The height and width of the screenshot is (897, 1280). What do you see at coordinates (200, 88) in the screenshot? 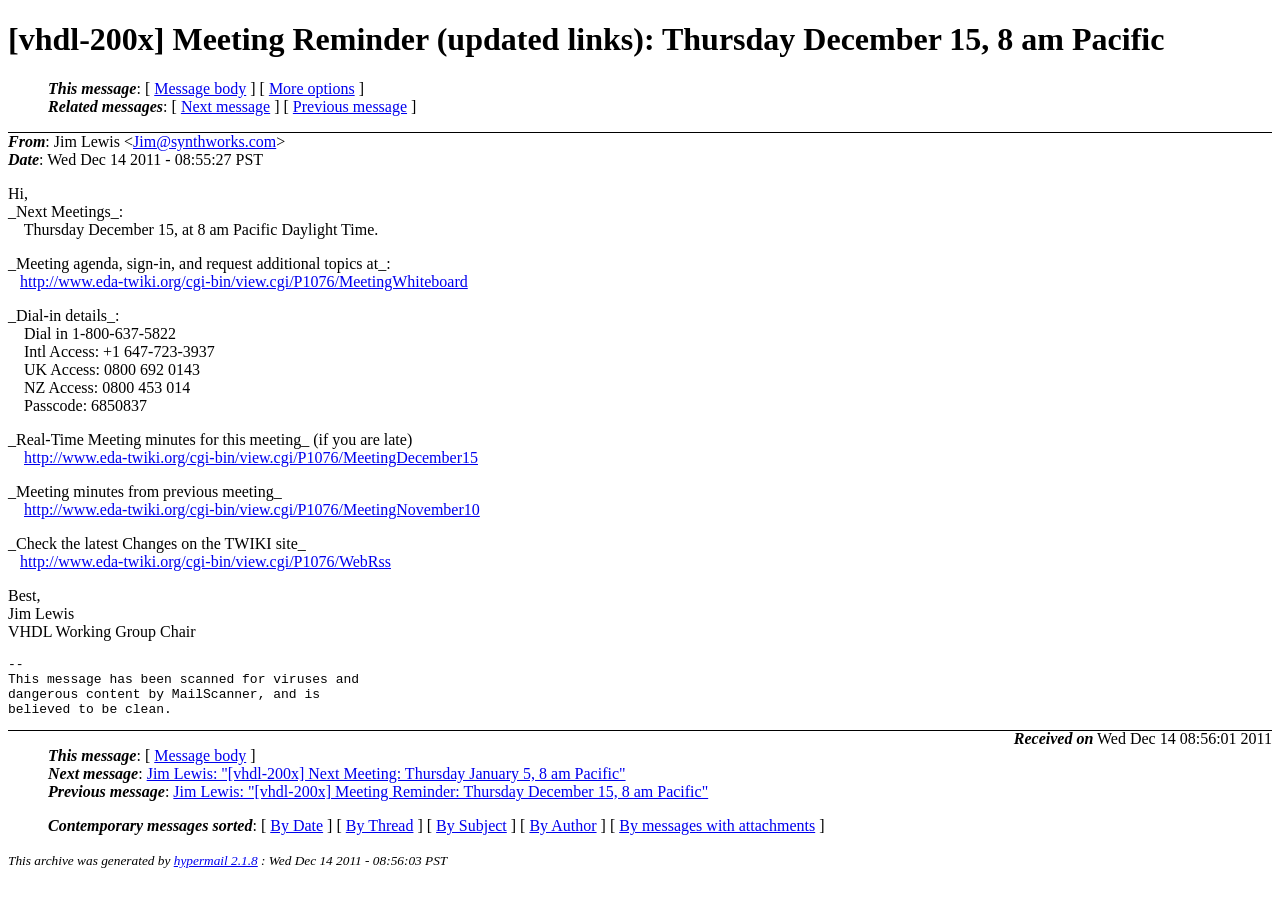
I see `Message body` at bounding box center [200, 88].